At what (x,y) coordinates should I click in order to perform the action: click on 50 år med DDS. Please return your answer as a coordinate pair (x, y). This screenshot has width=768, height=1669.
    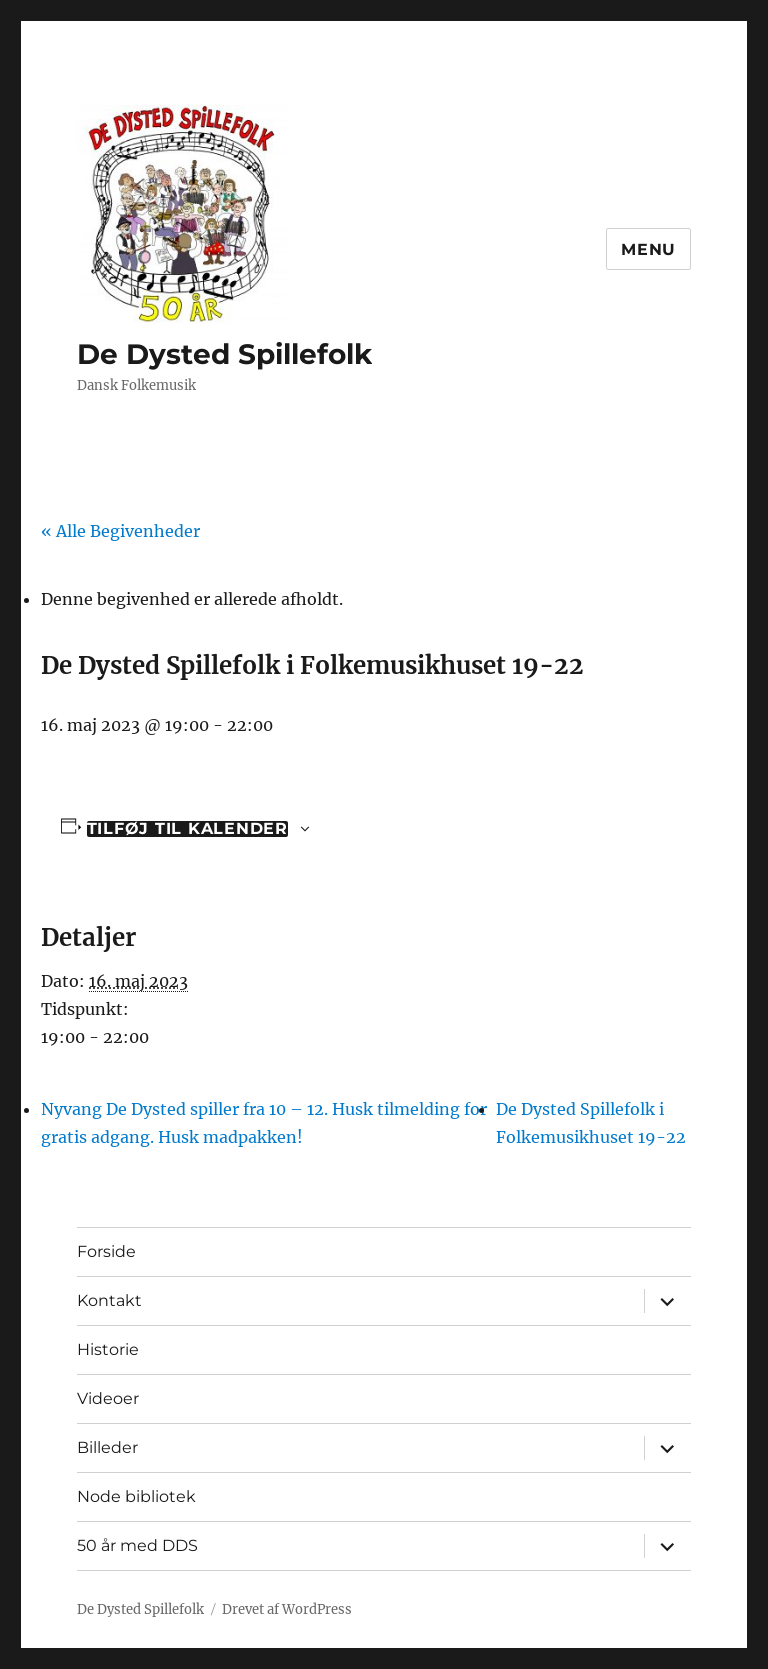
    Looking at the image, I should click on (137, 1545).